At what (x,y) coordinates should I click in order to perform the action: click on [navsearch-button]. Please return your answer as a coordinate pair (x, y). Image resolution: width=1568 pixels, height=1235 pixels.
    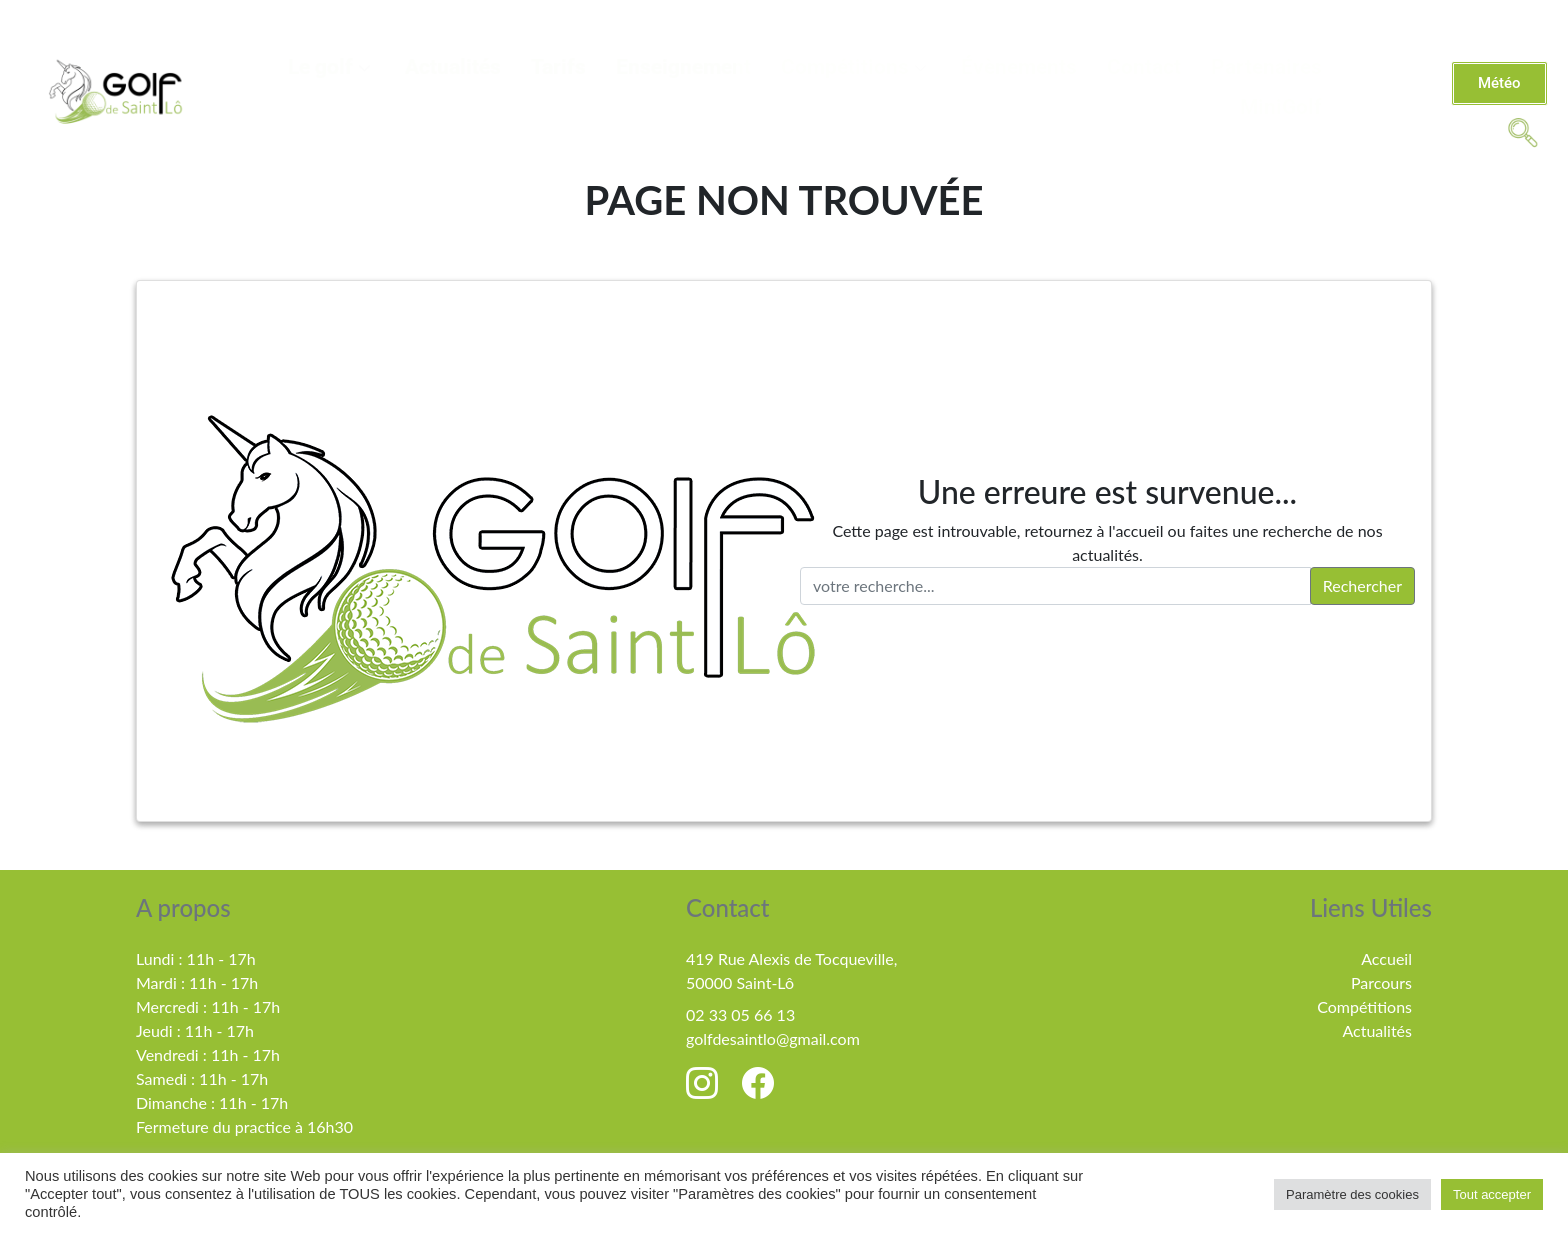
    Looking at the image, I should click on (1523, 131).